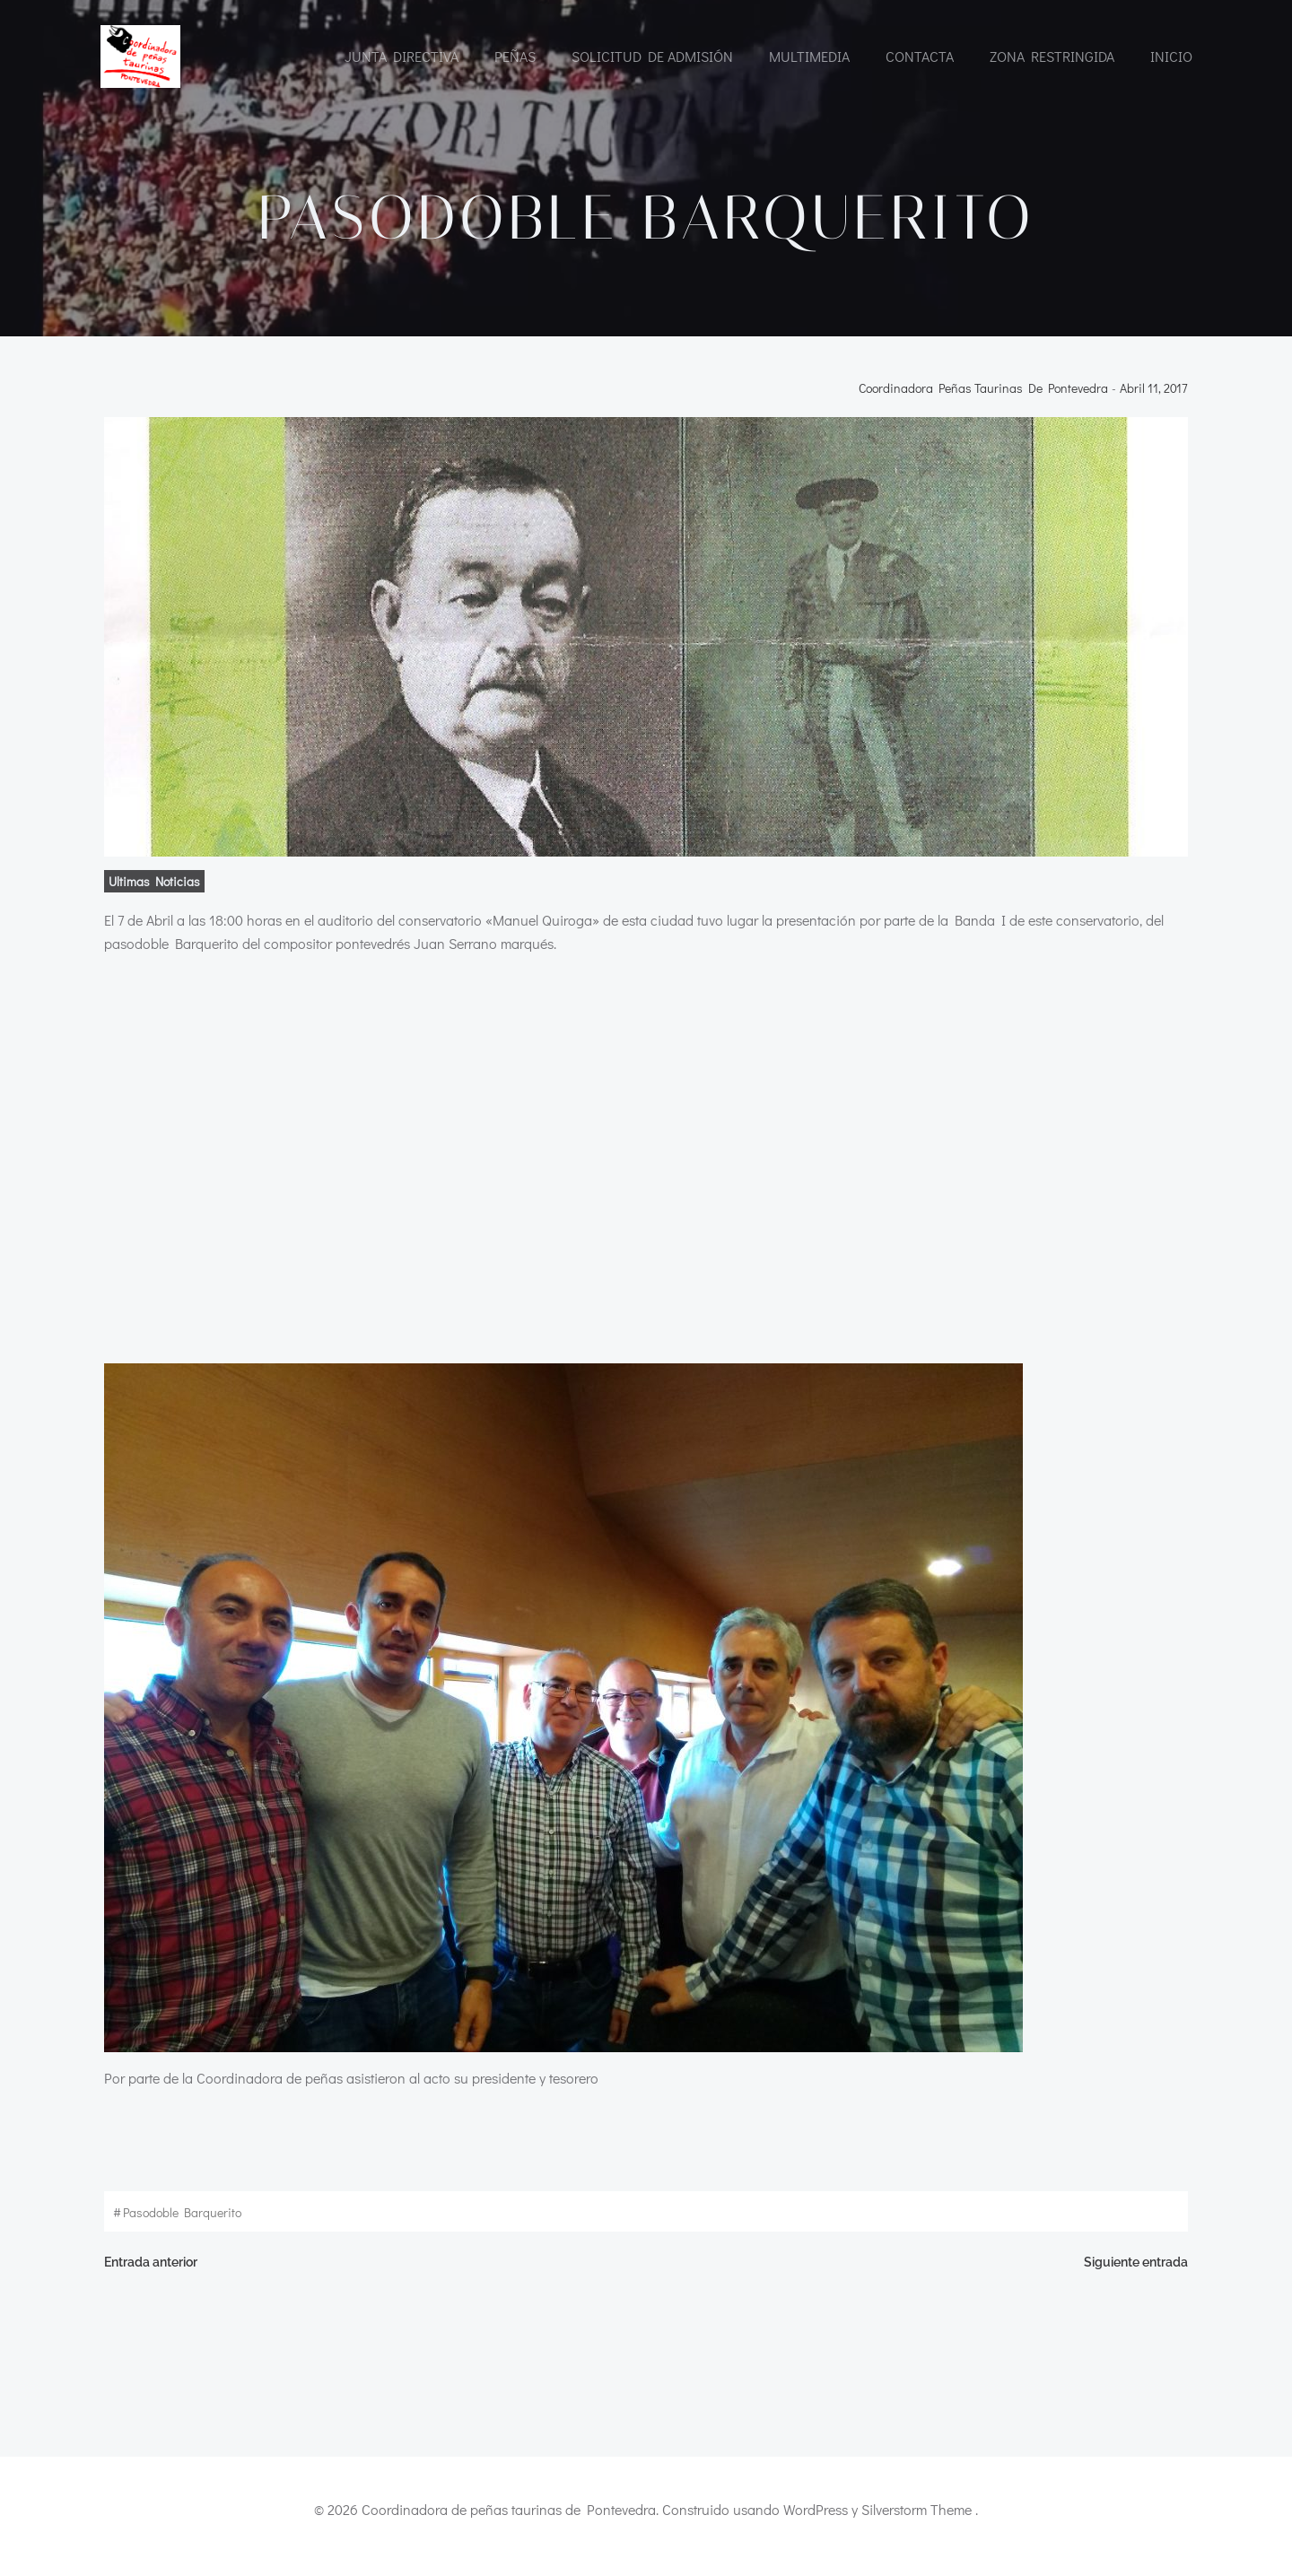  I want to click on Solicitud de admisión, so click(651, 56).